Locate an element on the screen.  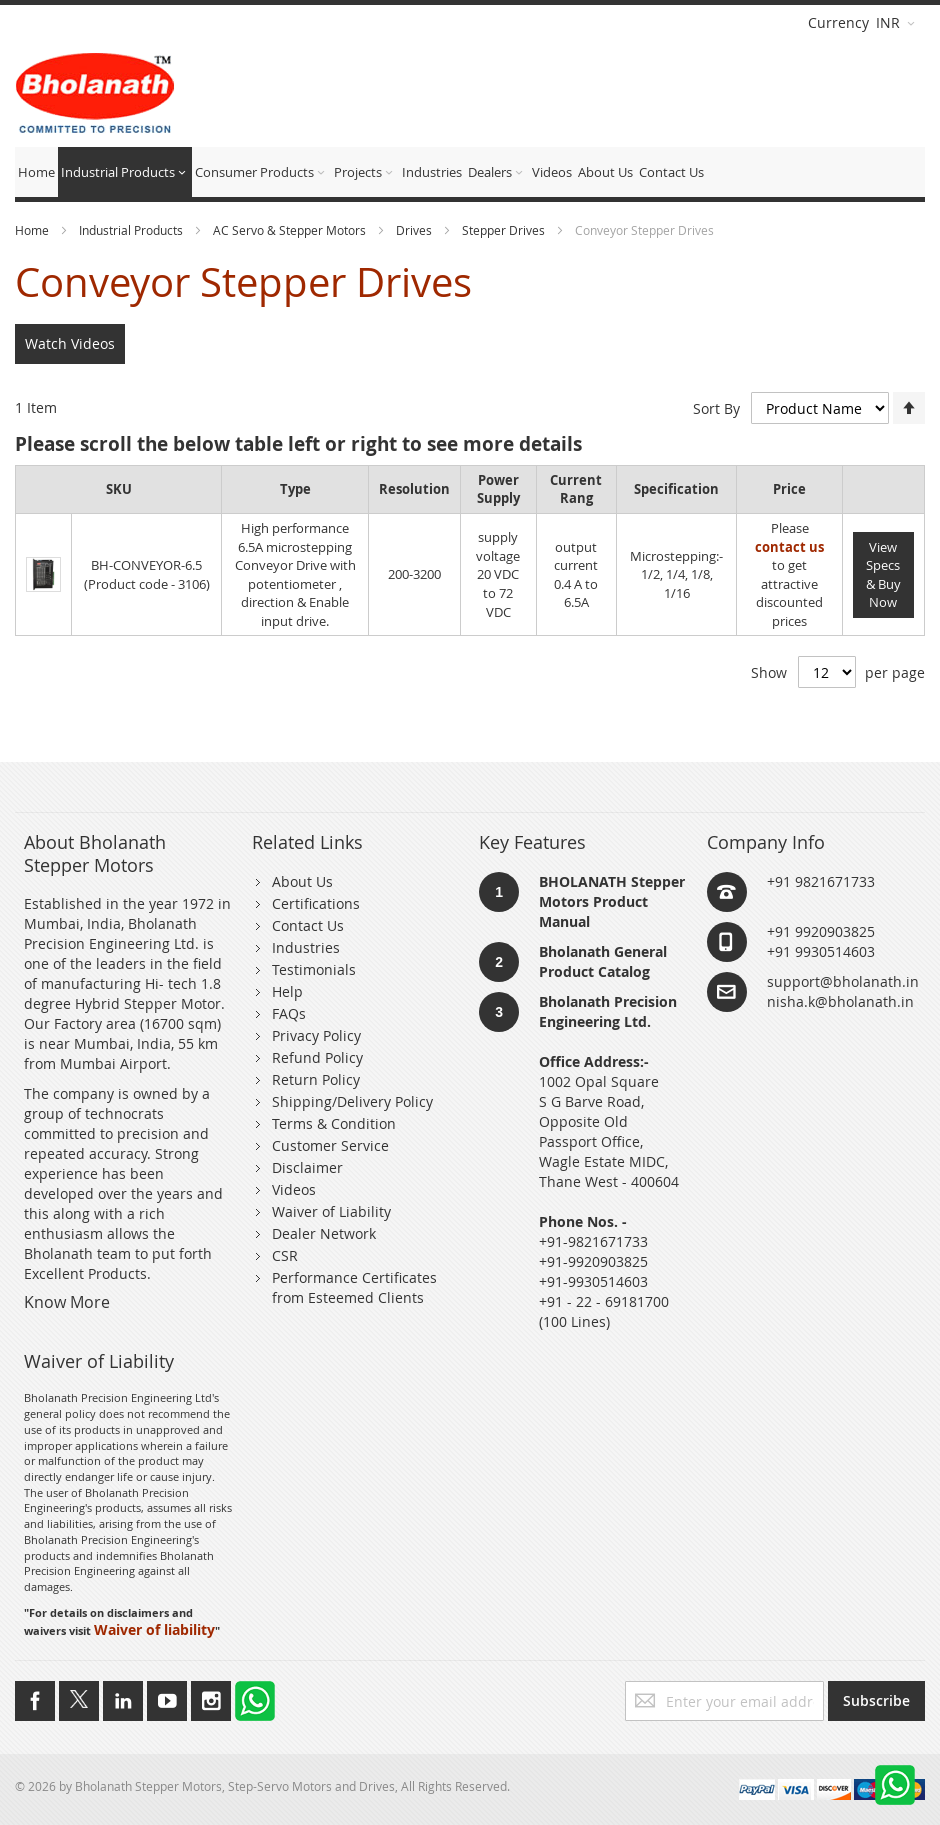
Contact Us is located at coordinates (308, 925).